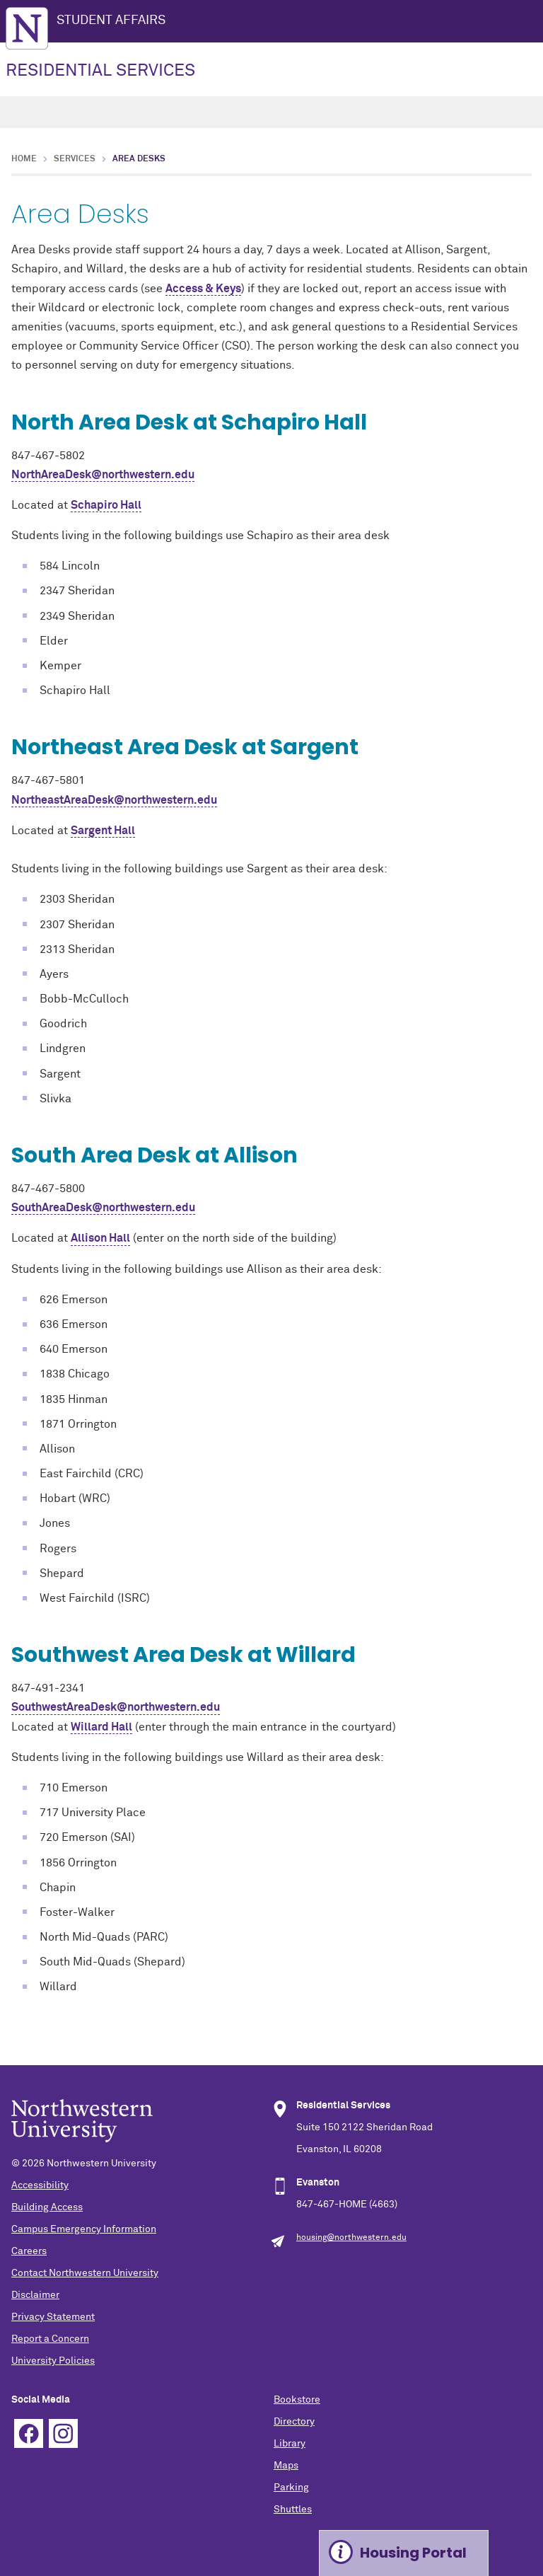 Image resolution: width=543 pixels, height=2576 pixels. Describe the element at coordinates (413, 2553) in the screenshot. I see `Housing Portal [Expand information box]` at that location.